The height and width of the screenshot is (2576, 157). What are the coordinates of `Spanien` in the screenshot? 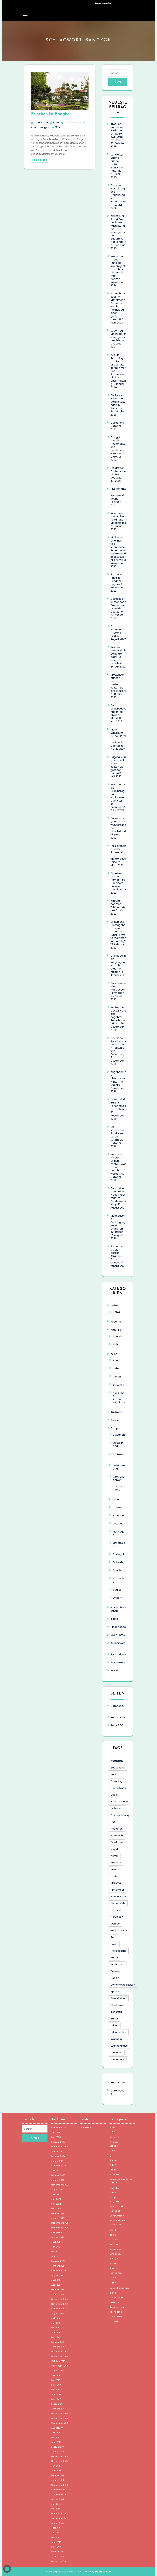 It's located at (118, 1570).